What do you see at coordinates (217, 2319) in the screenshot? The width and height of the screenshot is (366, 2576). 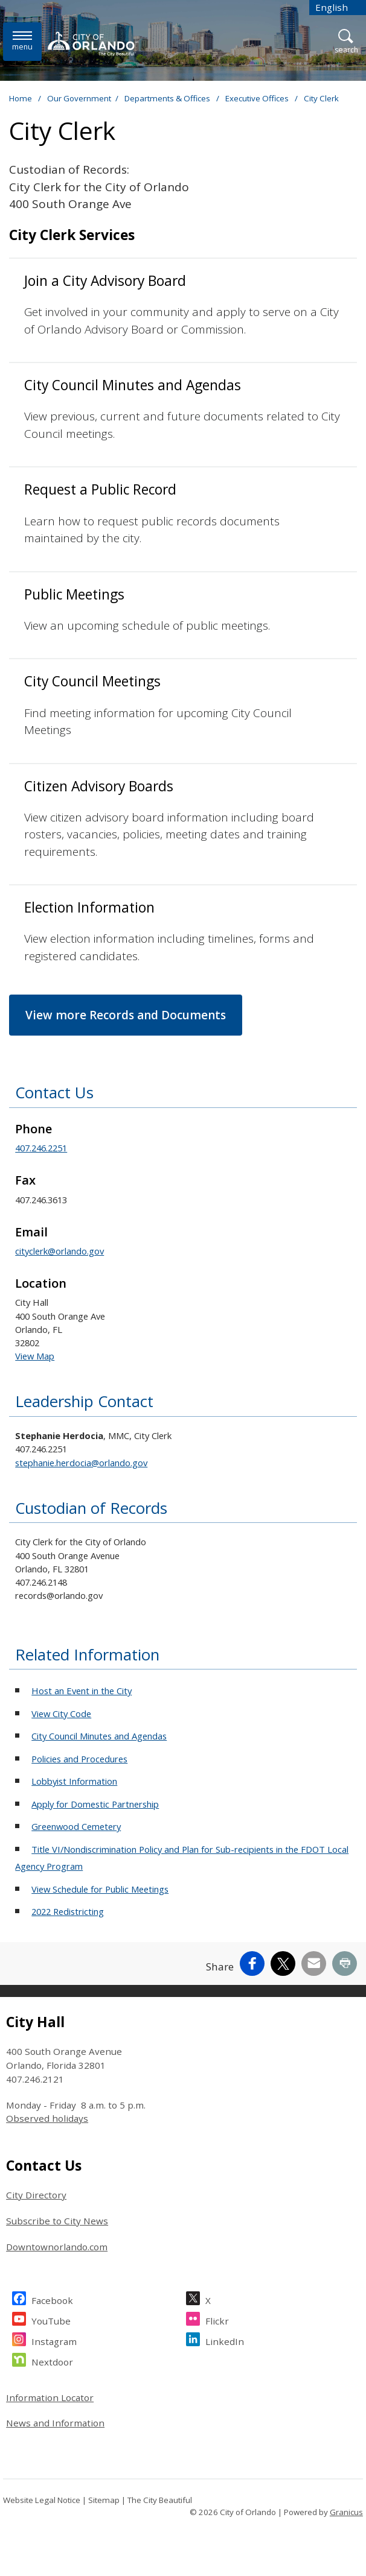 I see `Flickr` at bounding box center [217, 2319].